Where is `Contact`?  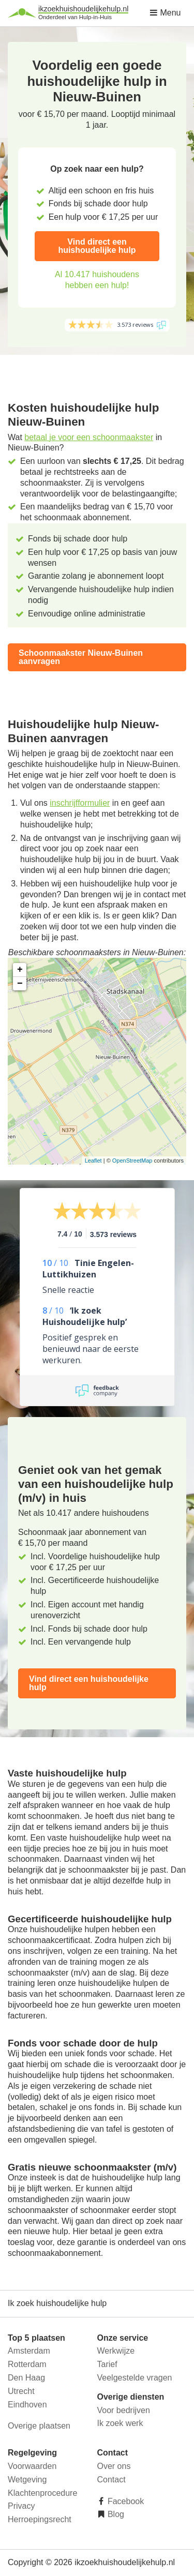
Contact is located at coordinates (111, 2479).